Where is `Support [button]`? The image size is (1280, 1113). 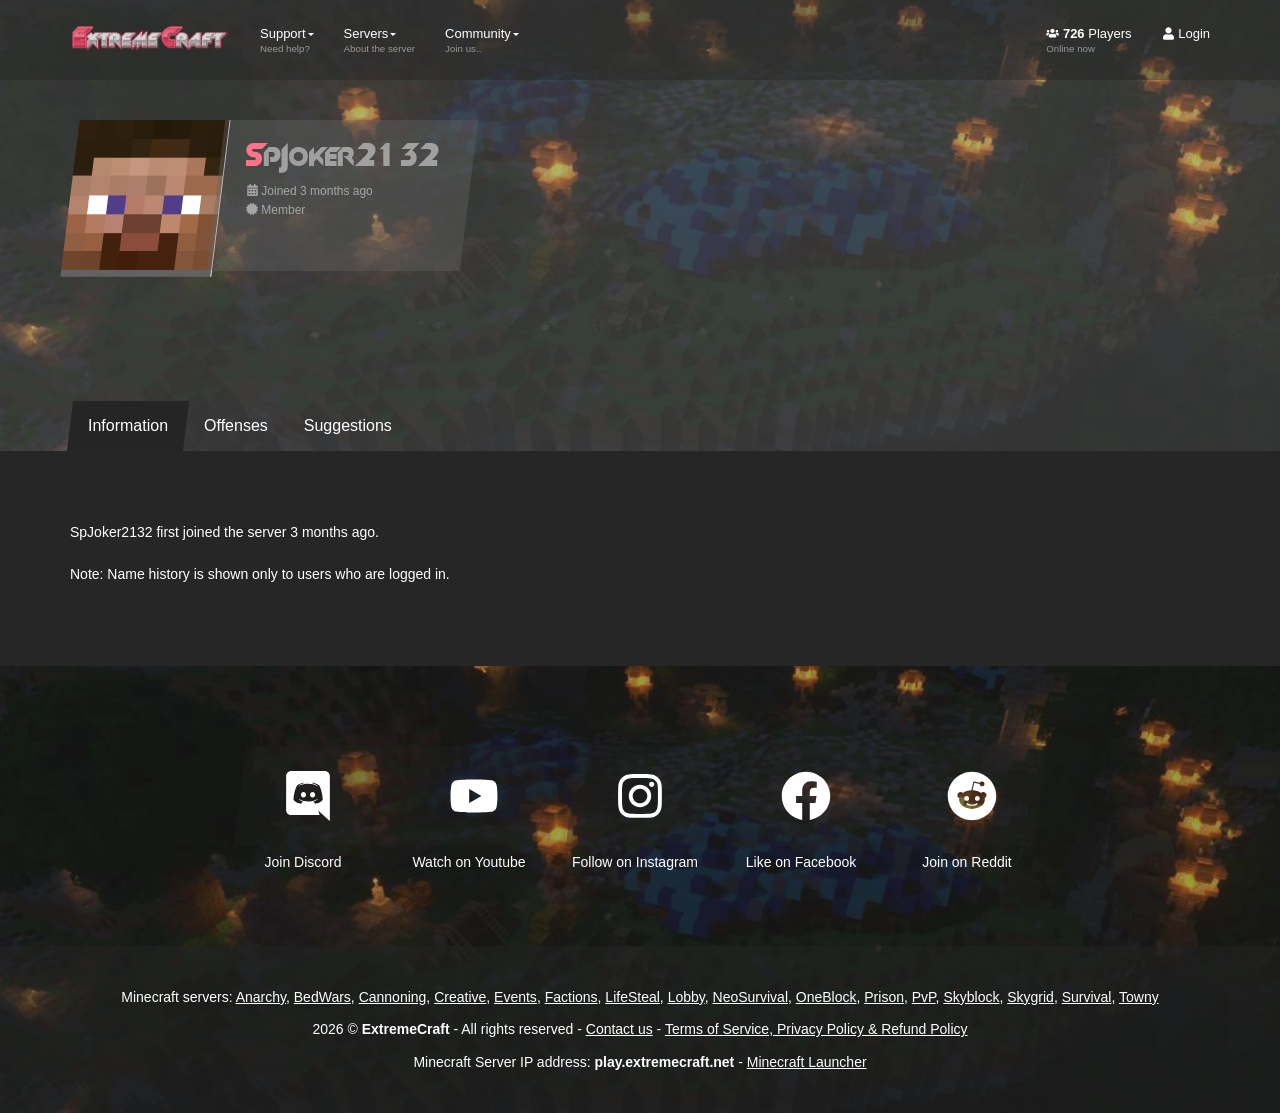
Support [button] is located at coordinates (287, 40).